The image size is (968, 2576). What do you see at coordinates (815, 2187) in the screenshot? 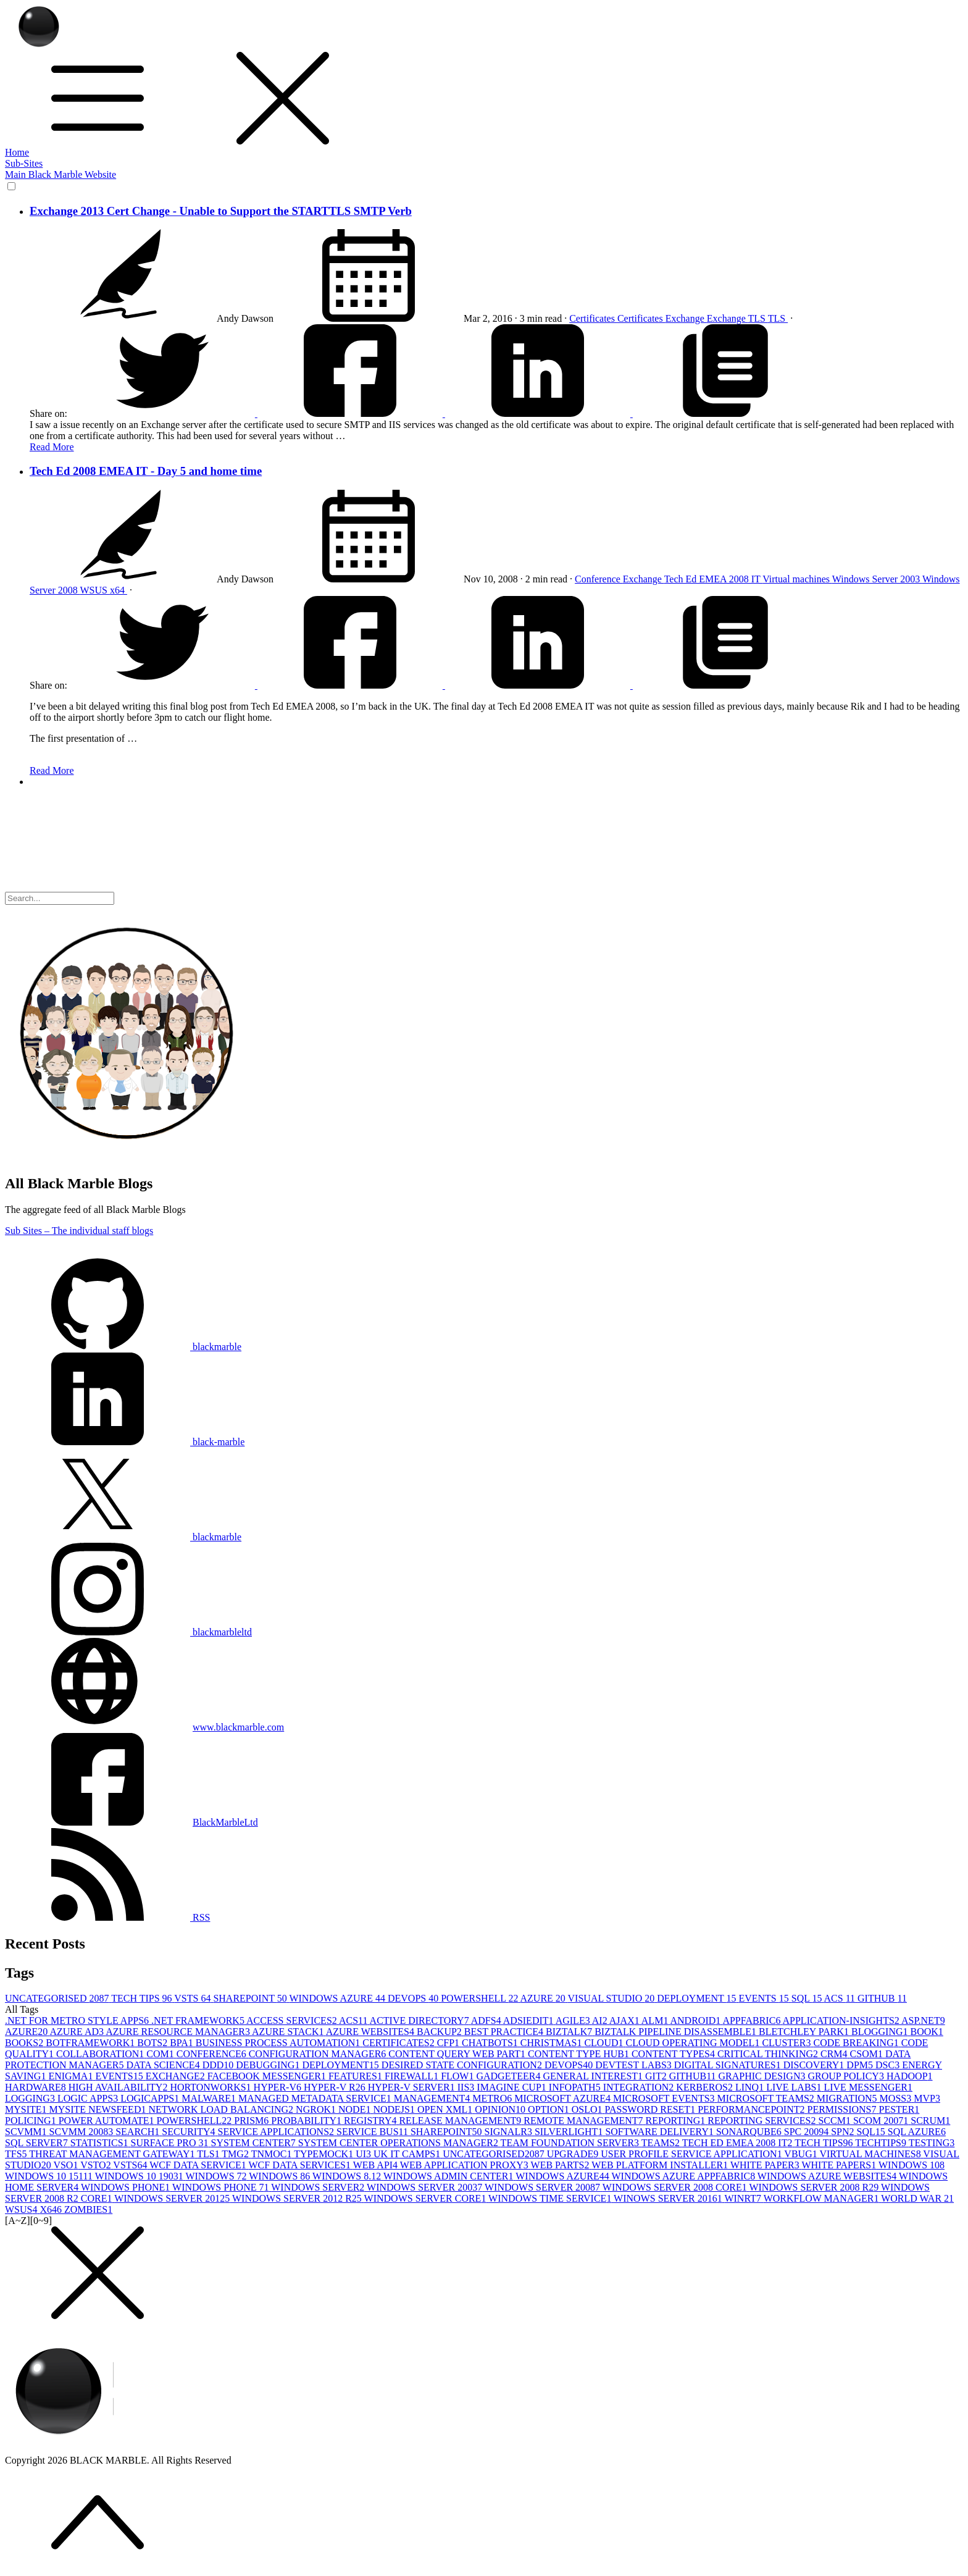
I see `WINDOWS SERVER 2008 R2` at bounding box center [815, 2187].